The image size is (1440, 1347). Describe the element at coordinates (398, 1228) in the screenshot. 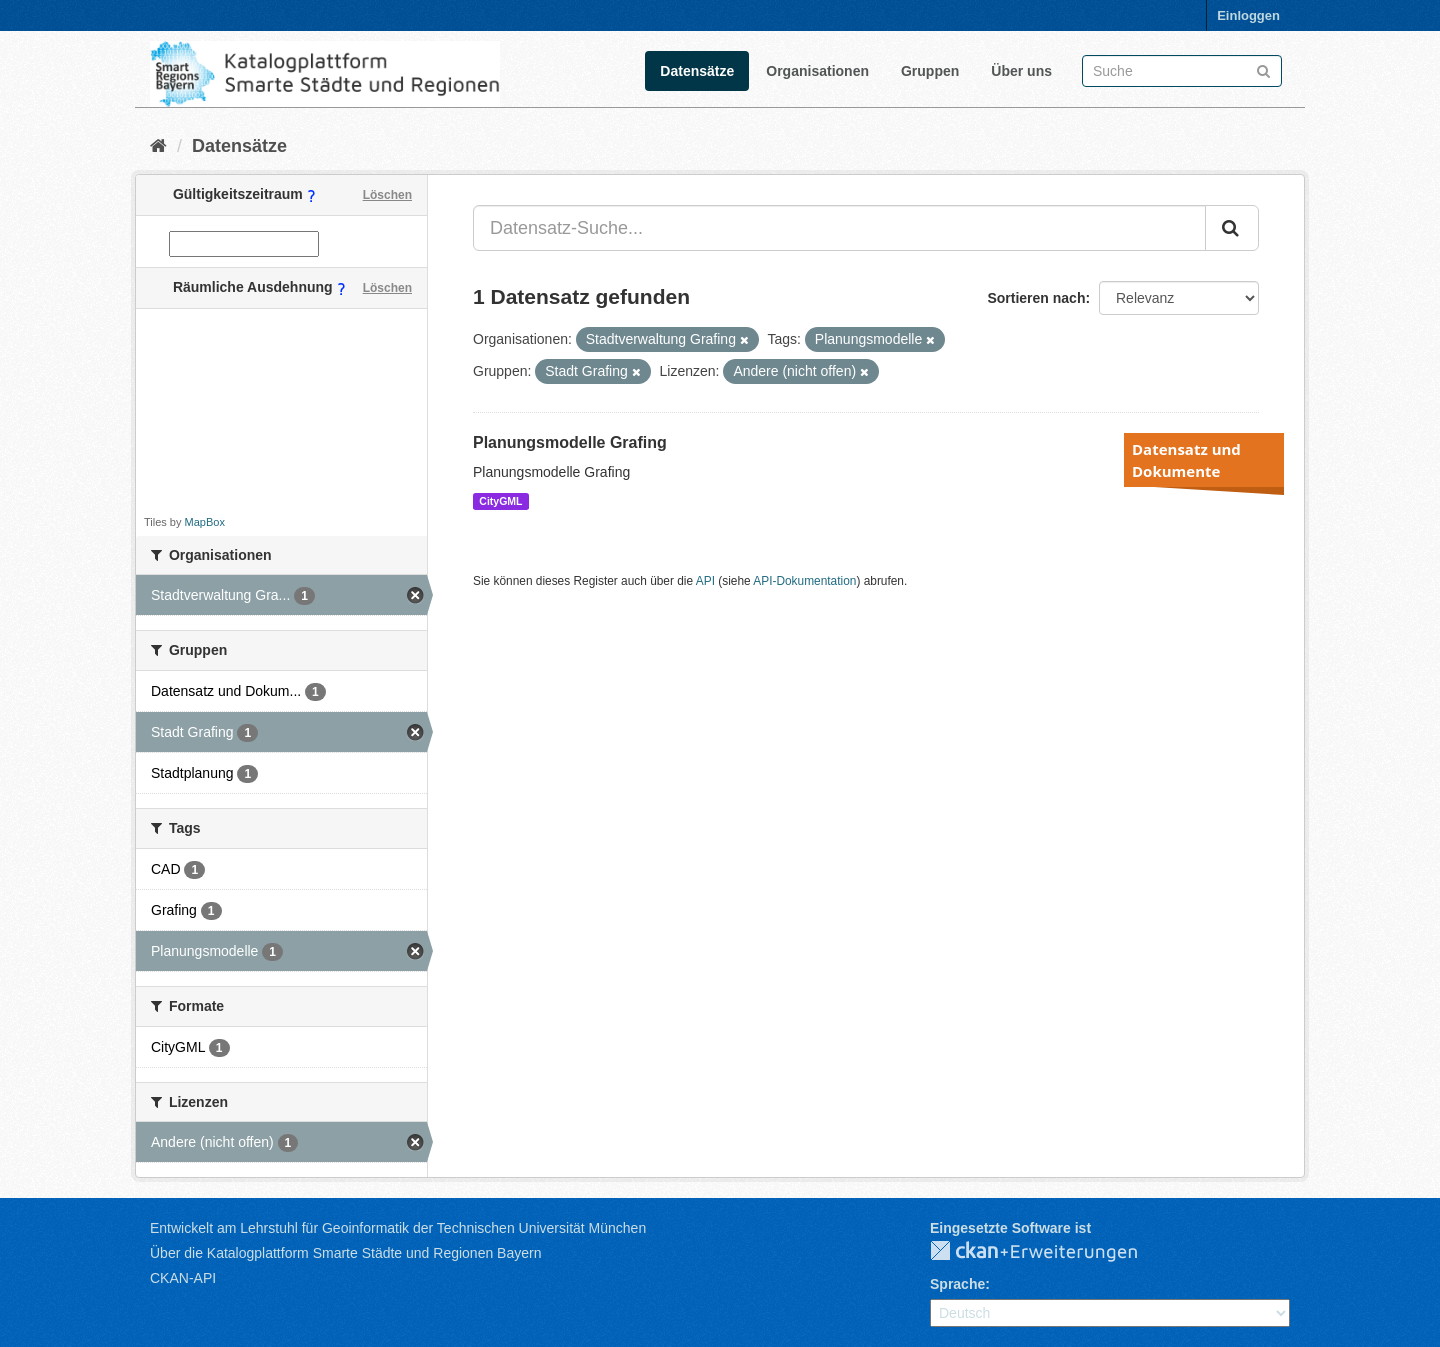

I see `Entwickelt am Lehrstuhl für Geoinformatik der Technischen Universität München` at that location.